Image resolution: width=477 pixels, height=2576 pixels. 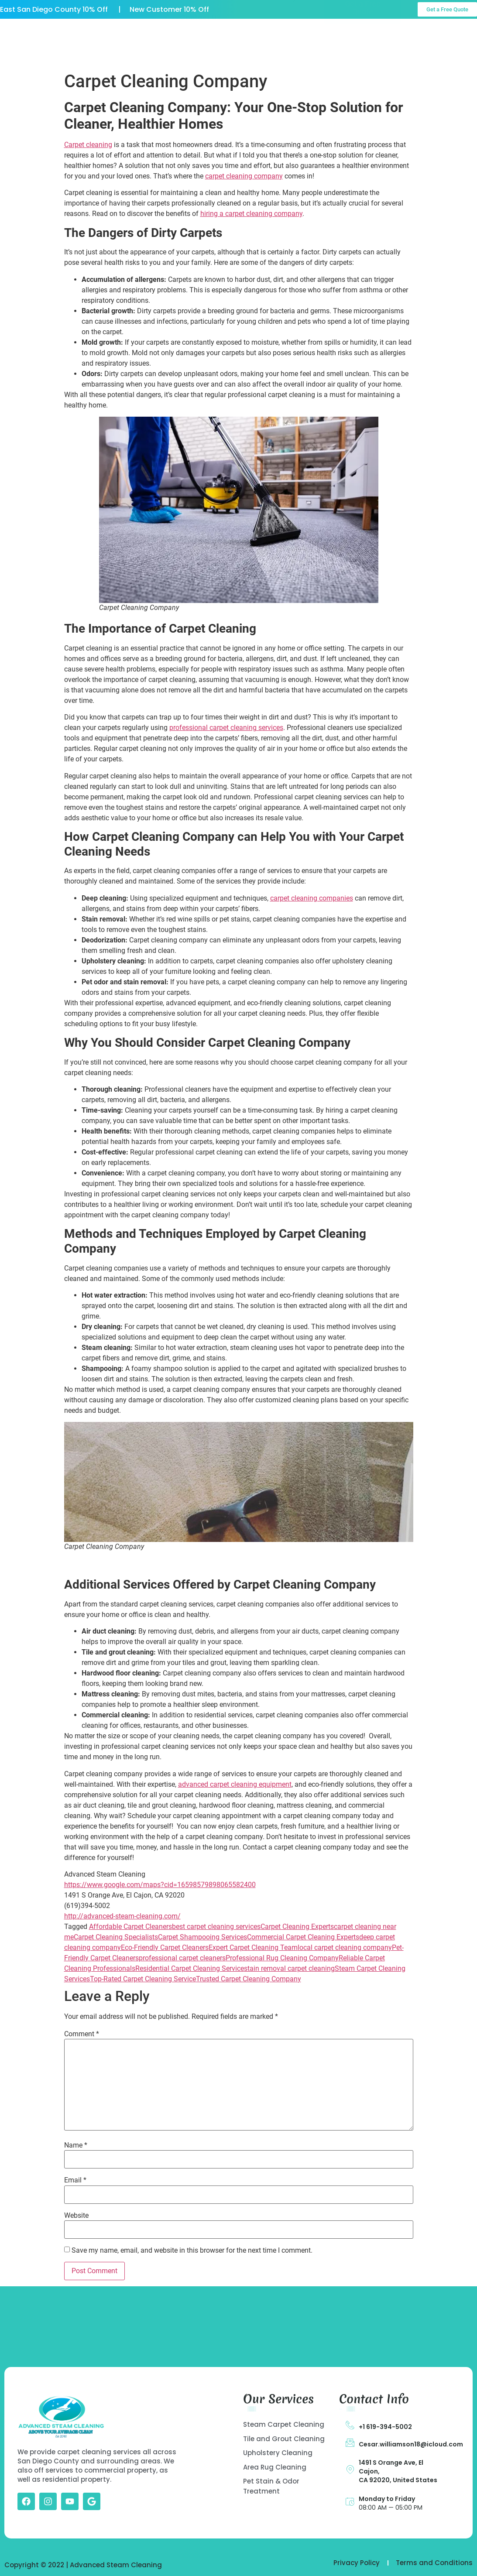 What do you see at coordinates (385, 2426) in the screenshot?
I see `+1 619-394-5002` at bounding box center [385, 2426].